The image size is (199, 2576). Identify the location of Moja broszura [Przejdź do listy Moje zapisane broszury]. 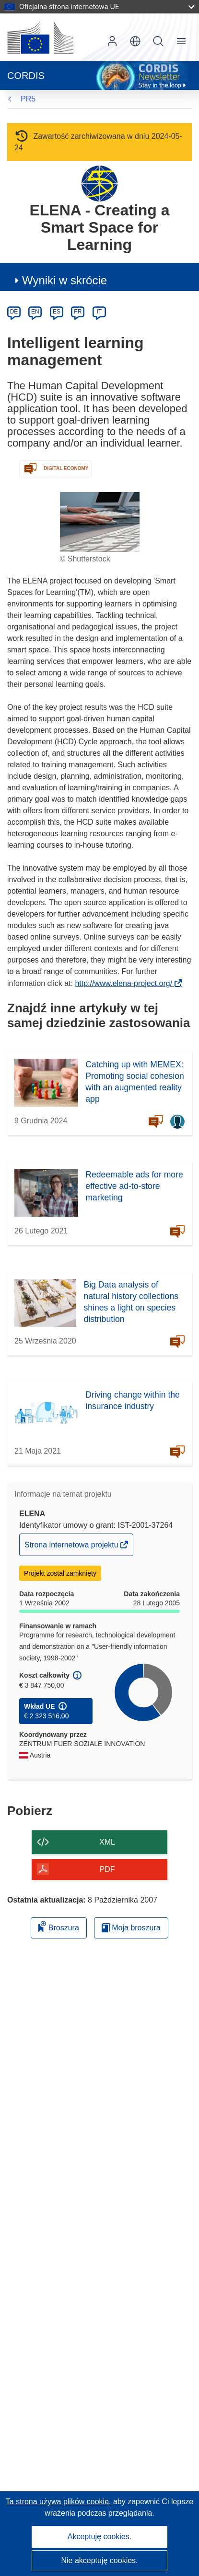
(131, 1927).